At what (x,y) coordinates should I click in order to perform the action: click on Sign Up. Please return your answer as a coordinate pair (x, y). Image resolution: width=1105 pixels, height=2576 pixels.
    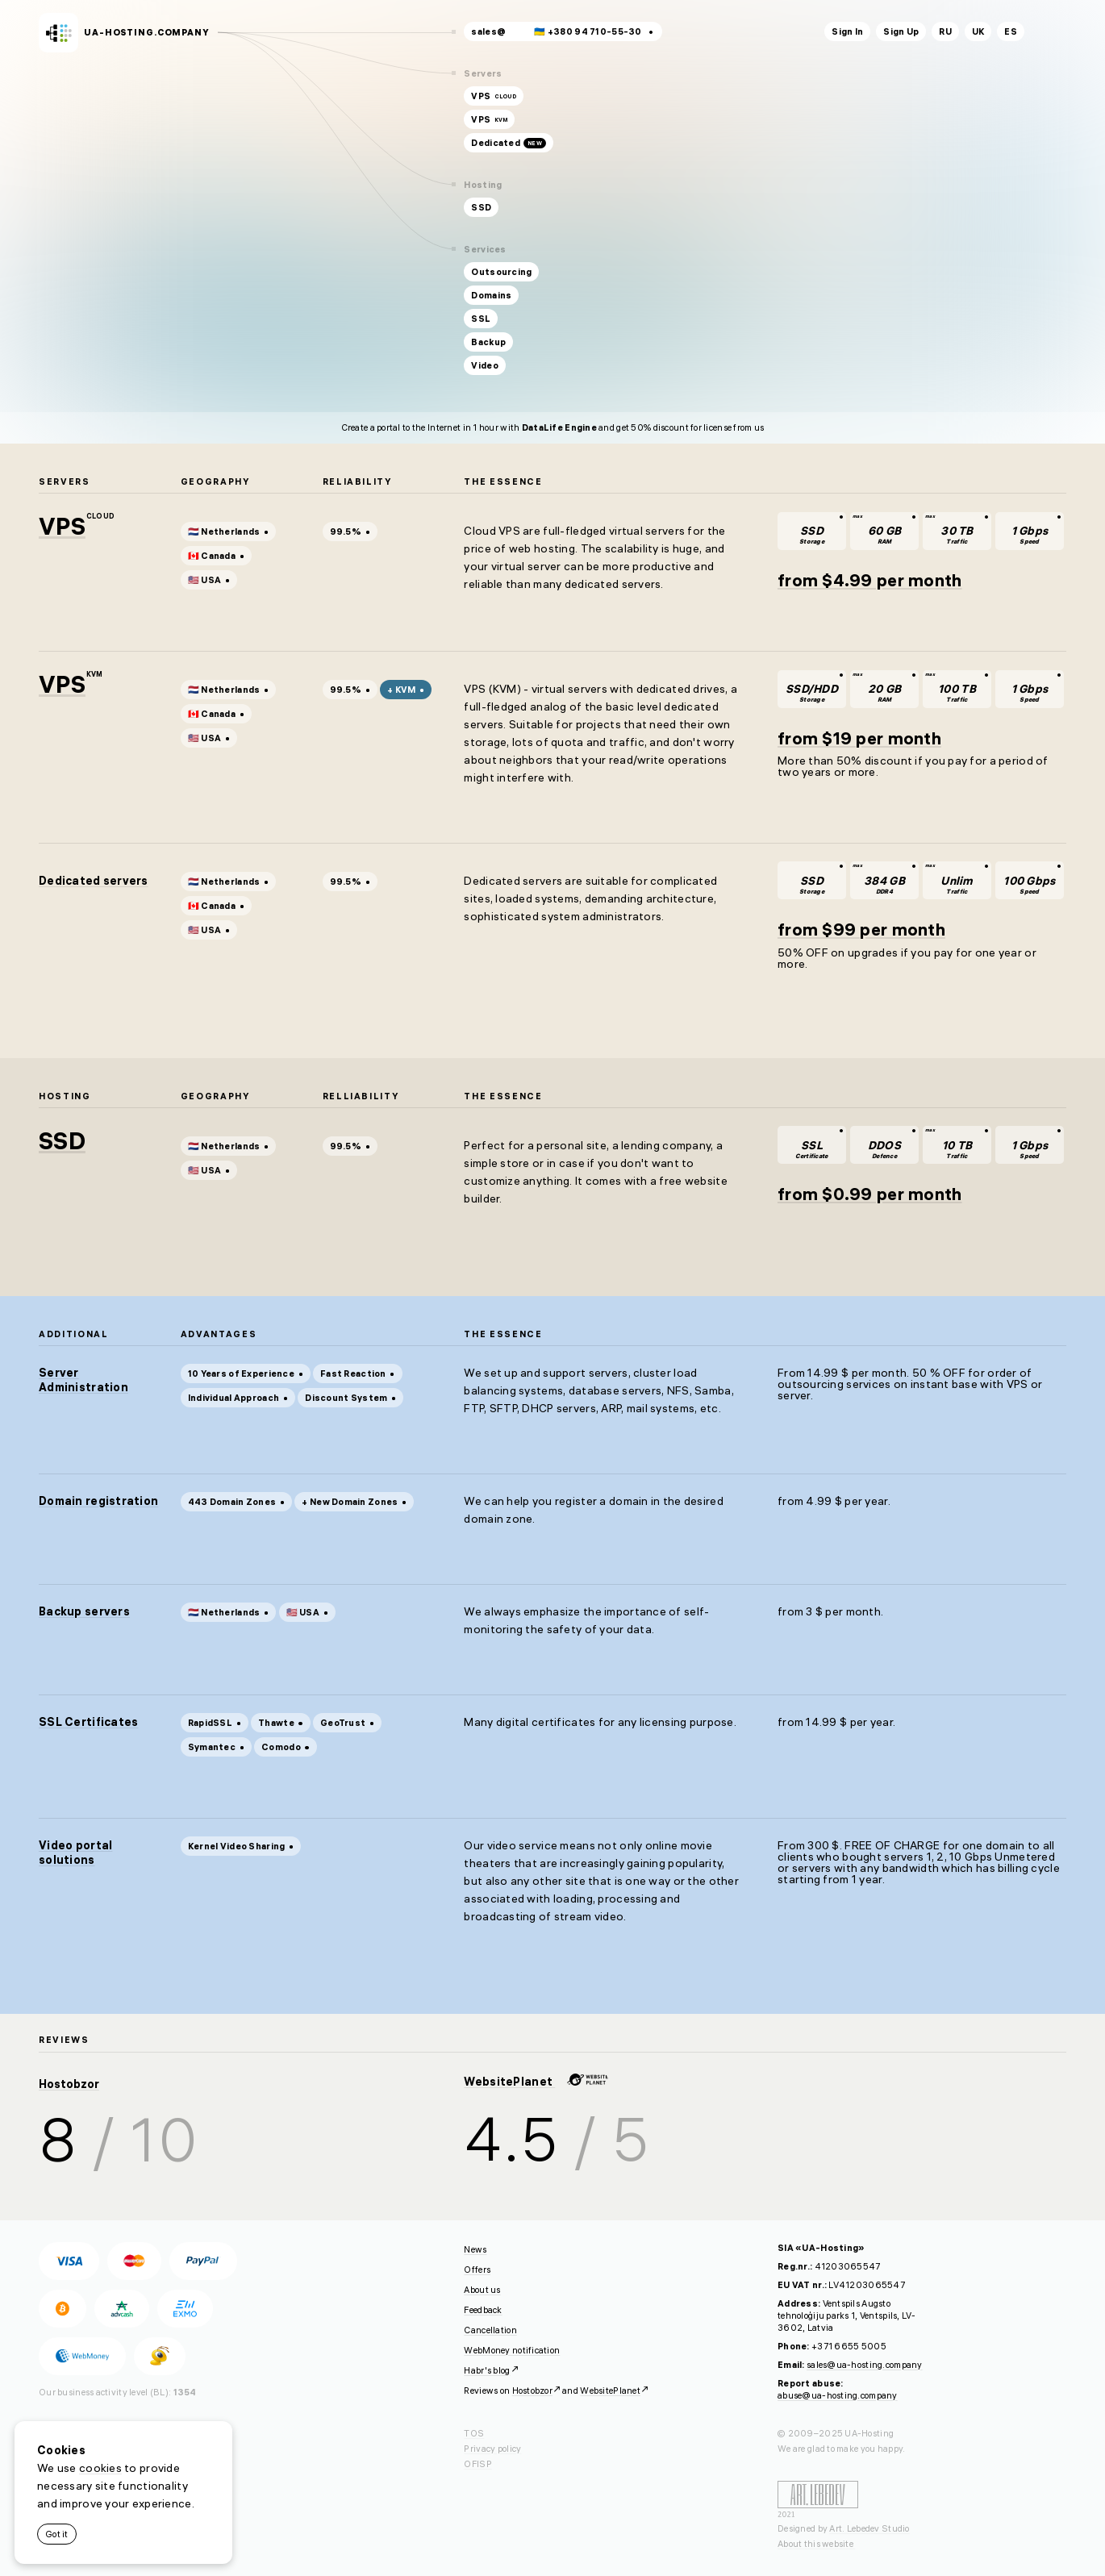
    Looking at the image, I should click on (901, 31).